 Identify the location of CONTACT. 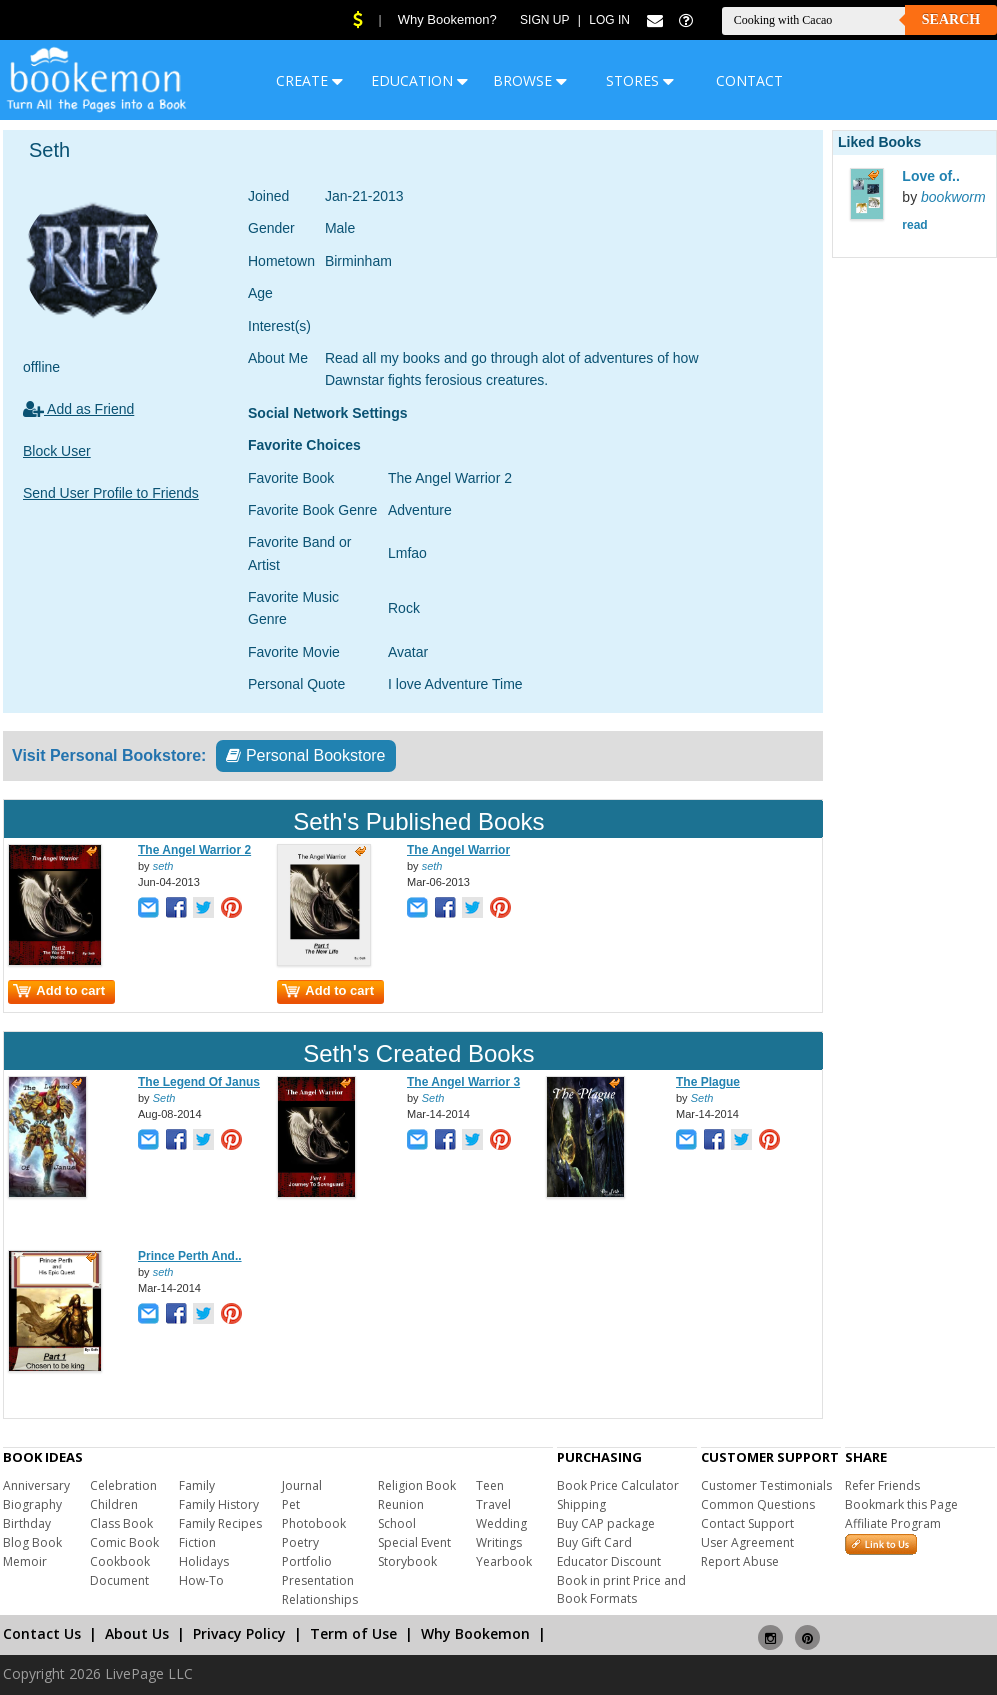
(749, 80).